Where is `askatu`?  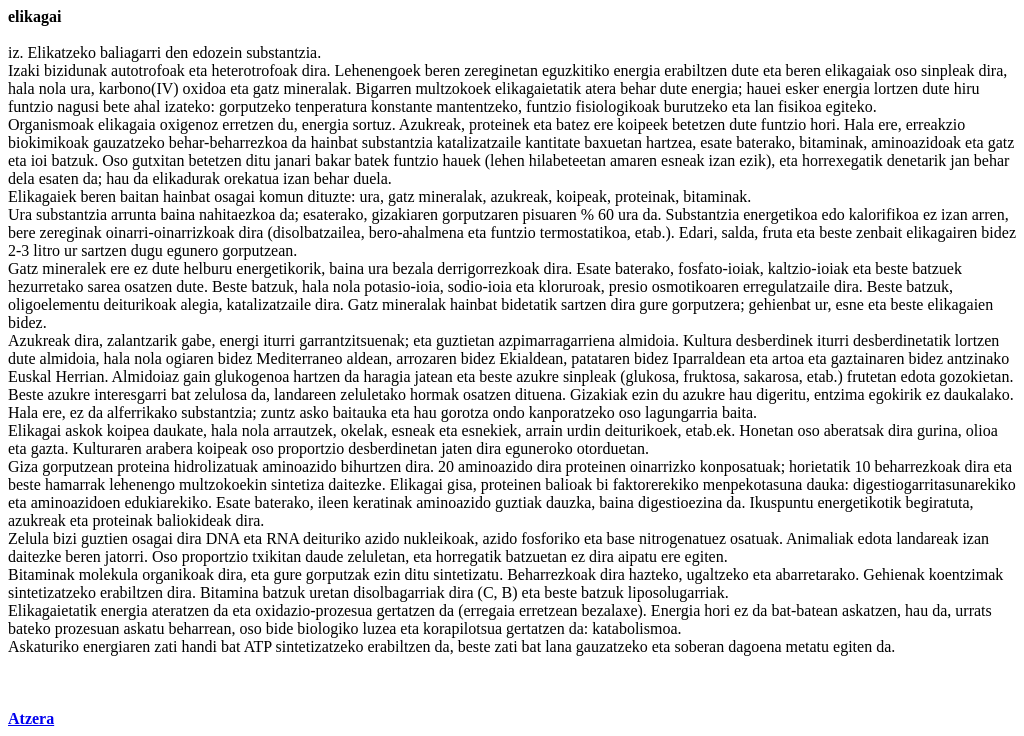 askatu is located at coordinates (144, 628).